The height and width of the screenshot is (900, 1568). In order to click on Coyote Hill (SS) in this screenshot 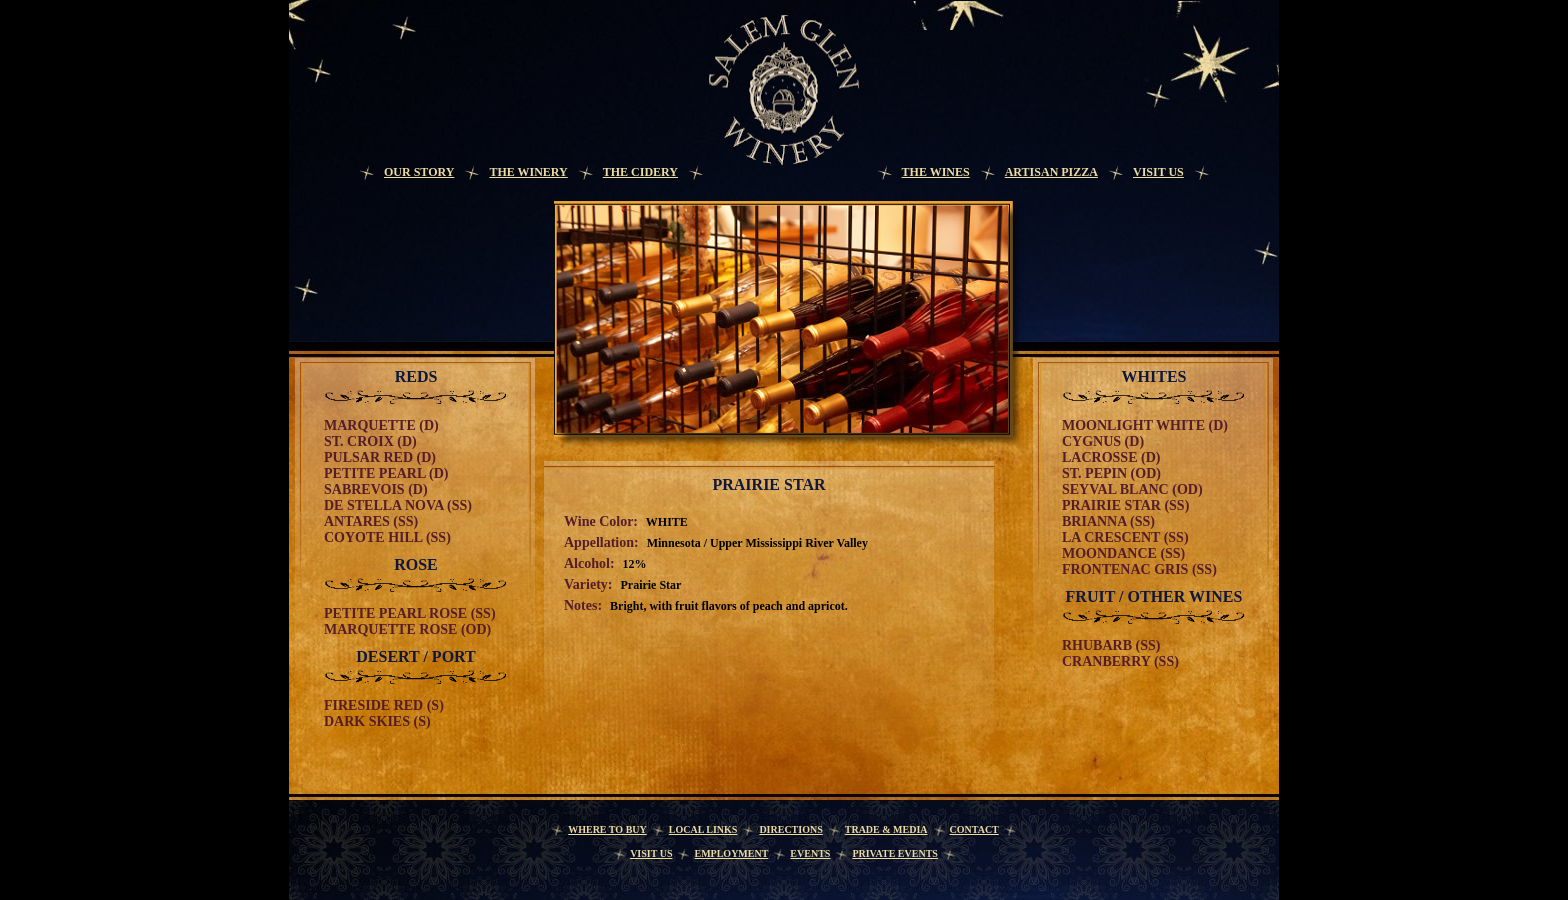, I will do `click(387, 537)`.